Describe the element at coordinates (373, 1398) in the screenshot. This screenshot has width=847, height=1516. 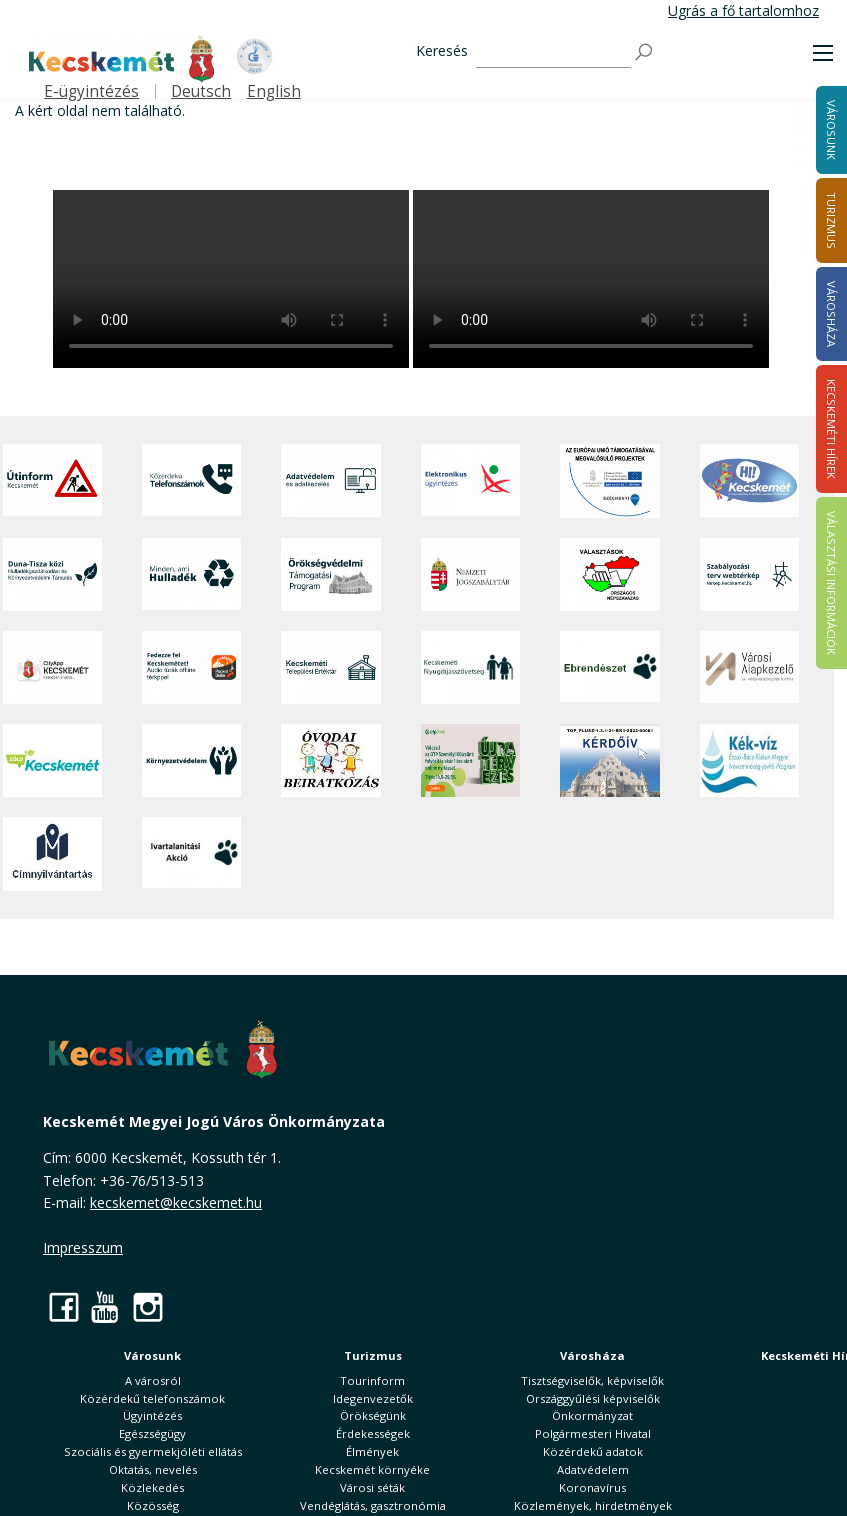
I see `Idegenvezetők` at that location.